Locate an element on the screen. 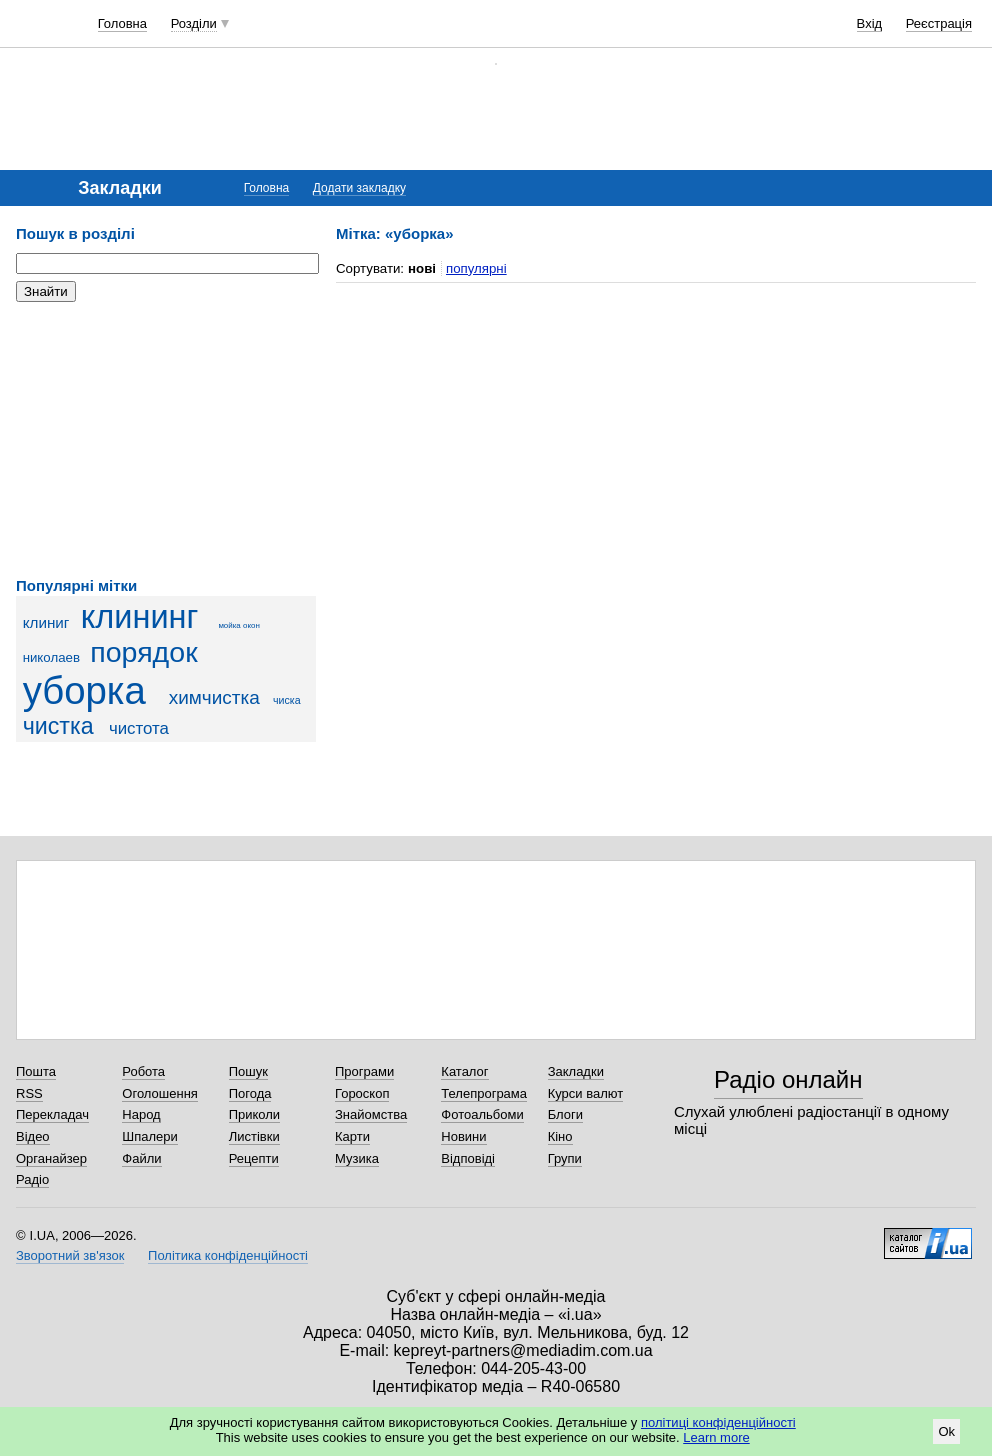 The height and width of the screenshot is (1456, 992). Телепрограма is located at coordinates (484, 1093).